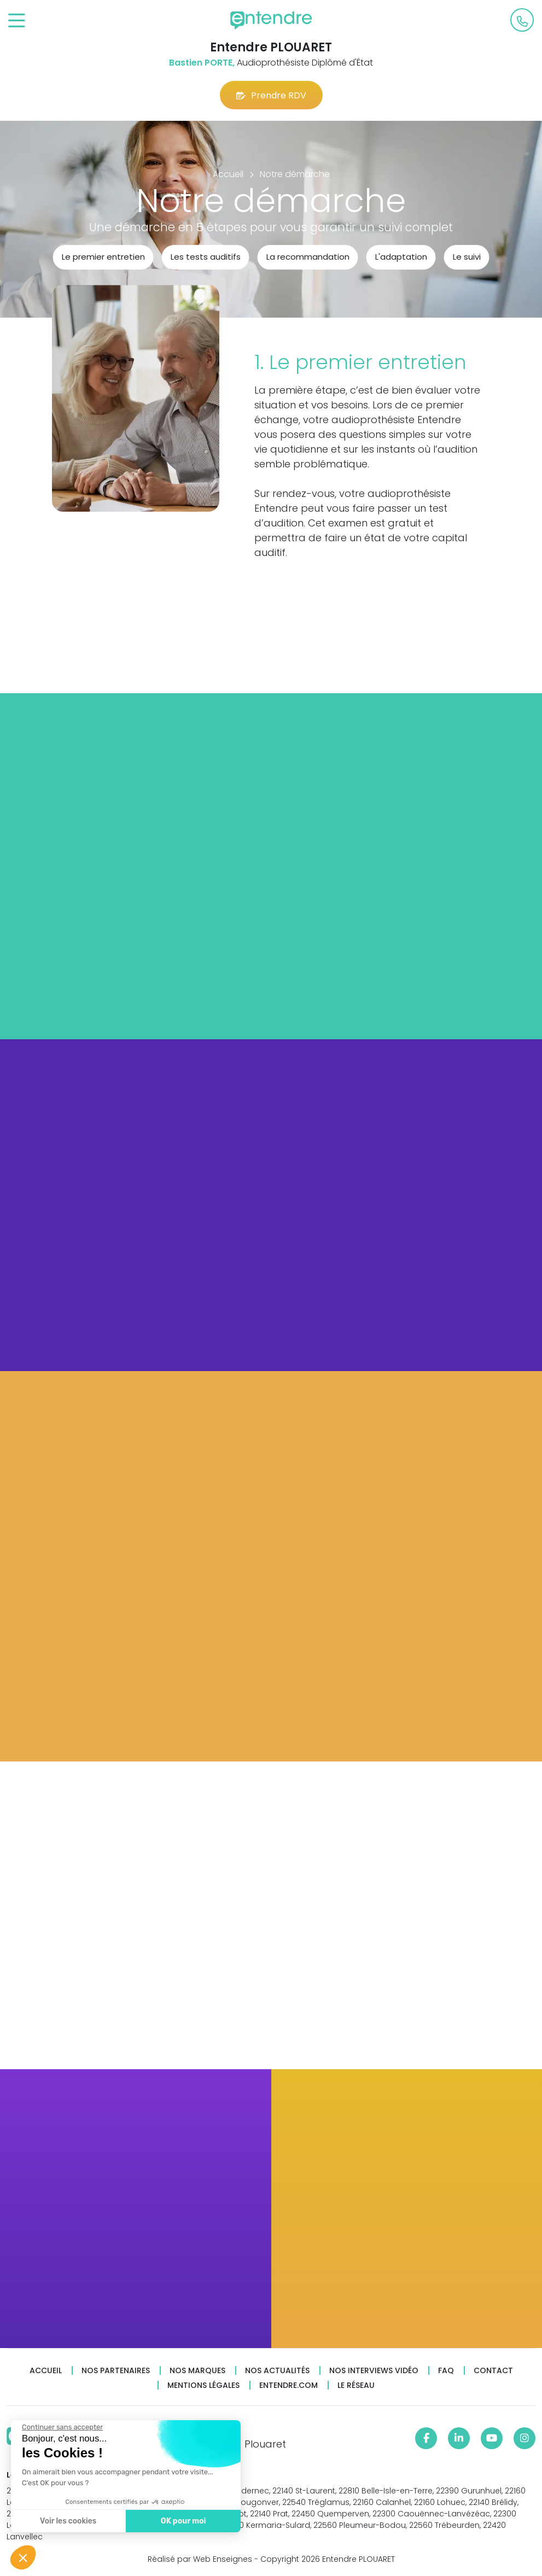 Image resolution: width=542 pixels, height=2576 pixels. I want to click on Entendre.com, so click(288, 2385).